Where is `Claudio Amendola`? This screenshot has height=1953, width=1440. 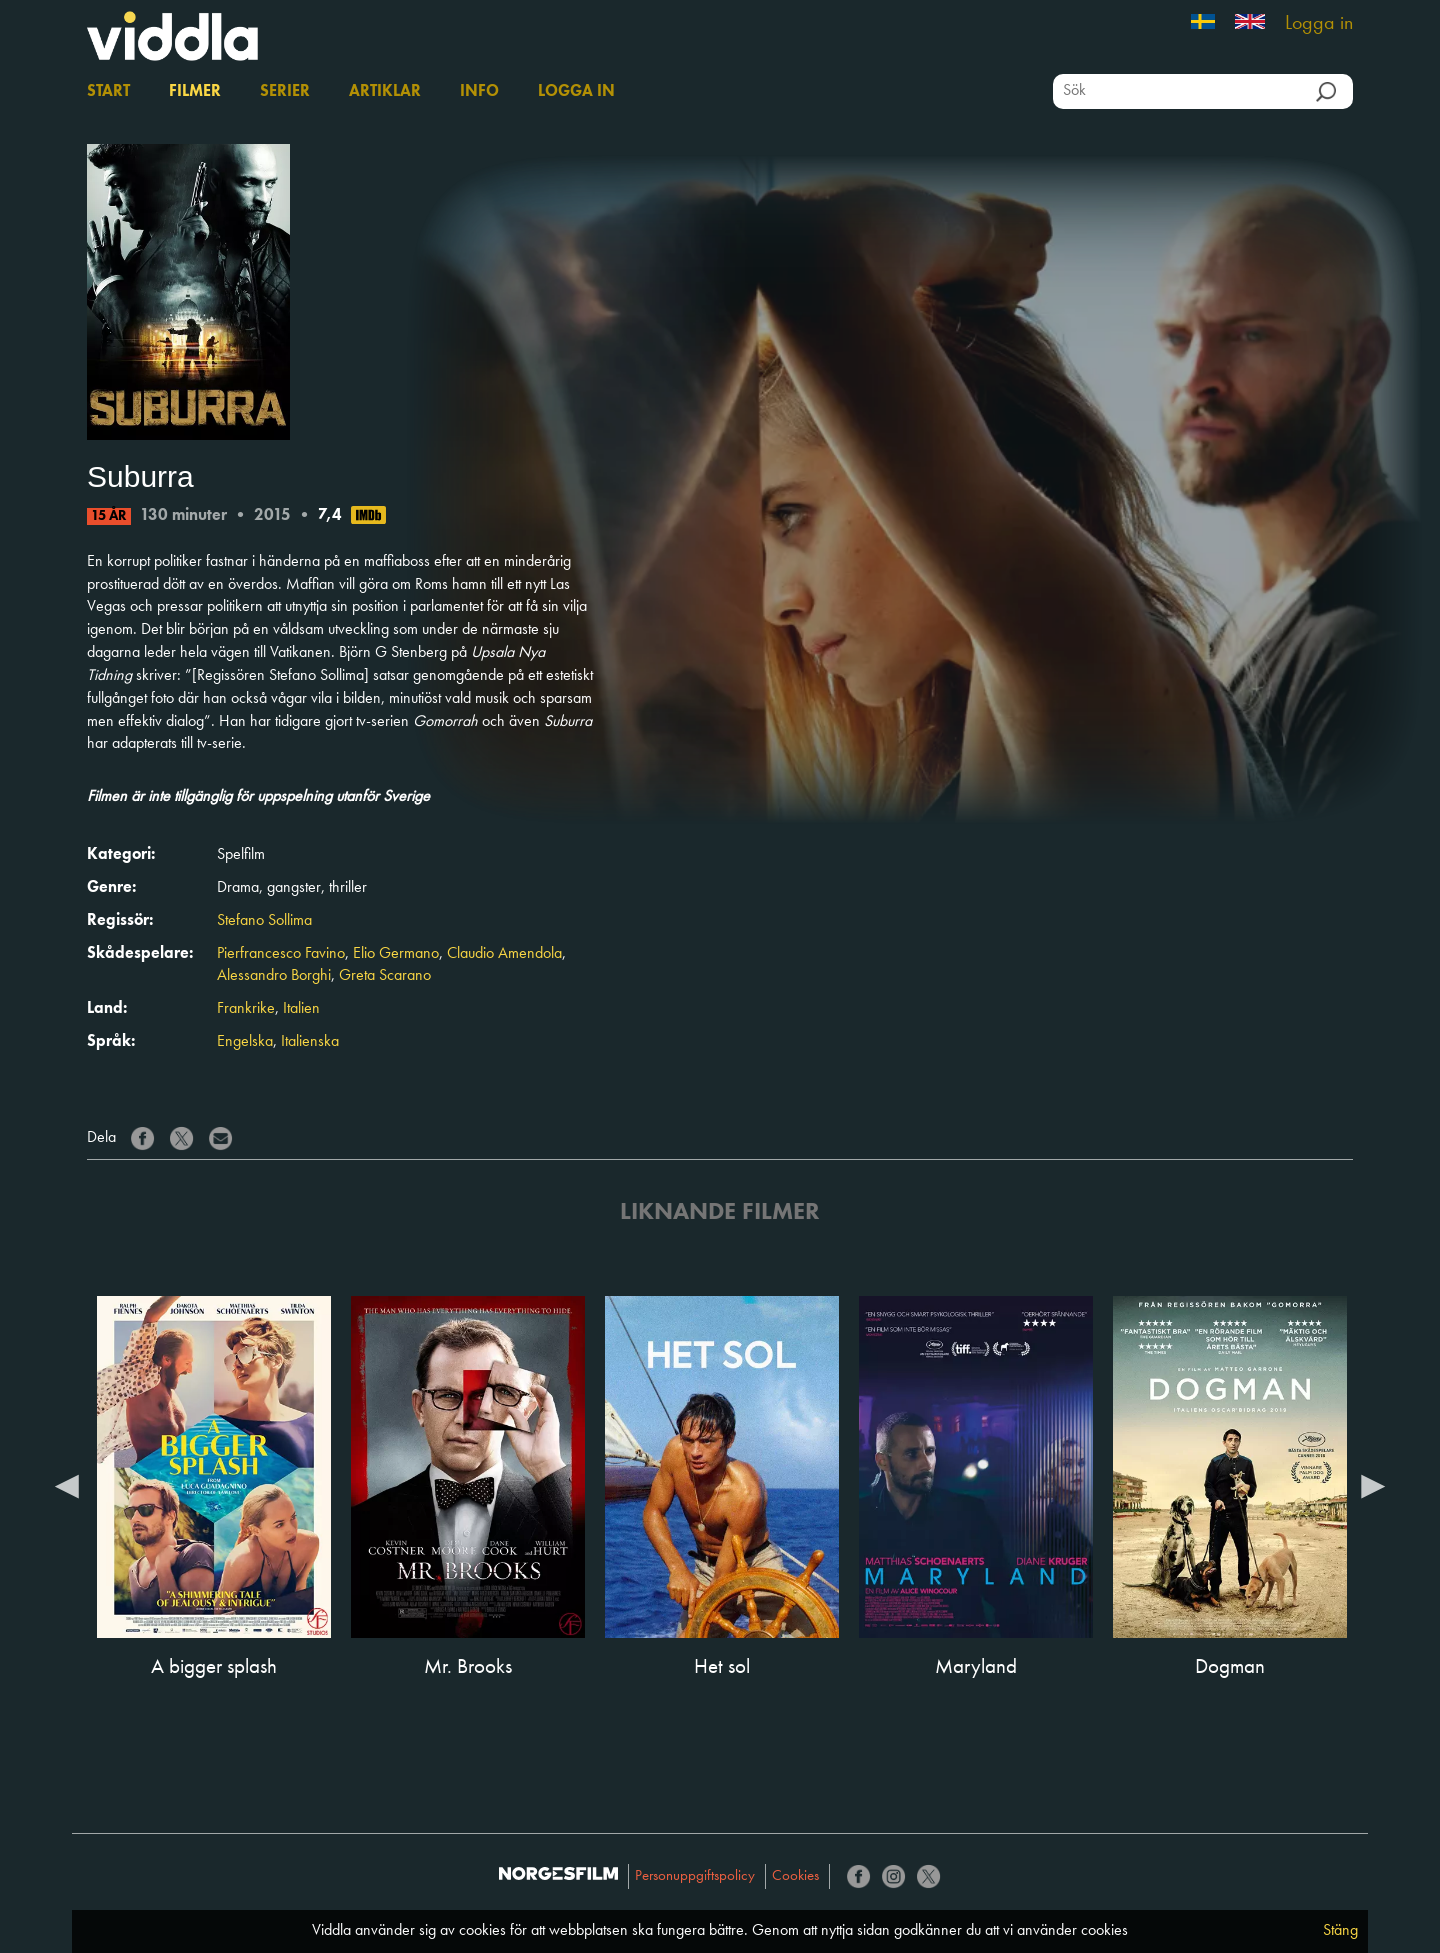
Claudio Amendola is located at coordinates (504, 954).